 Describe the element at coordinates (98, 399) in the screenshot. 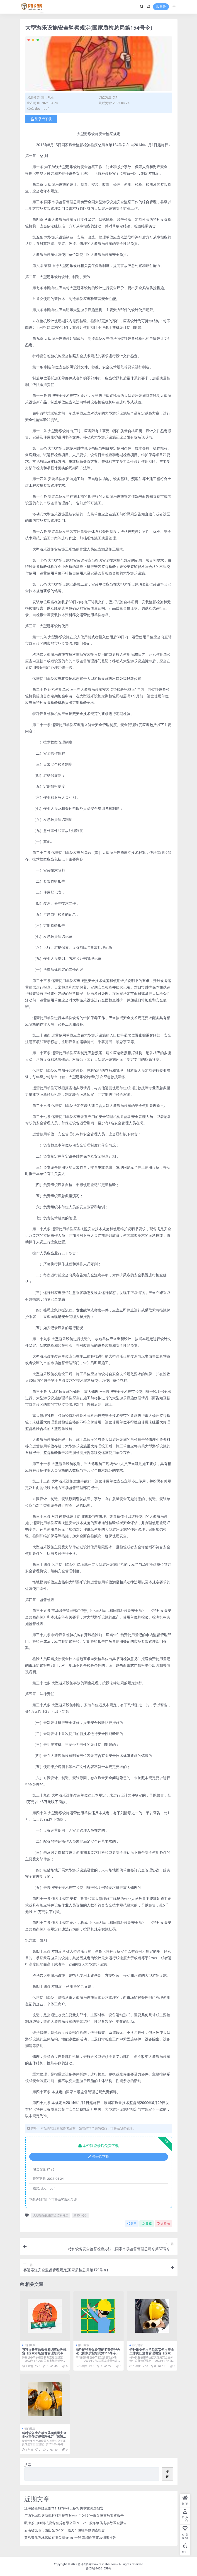

I see `按照安全技术规范的要求，应当进行型式试验的大型游乐设施或者试制大型游乐设施新产品，制造单位应当依法向特种设备检验机构申请进行型式试验。` at that location.